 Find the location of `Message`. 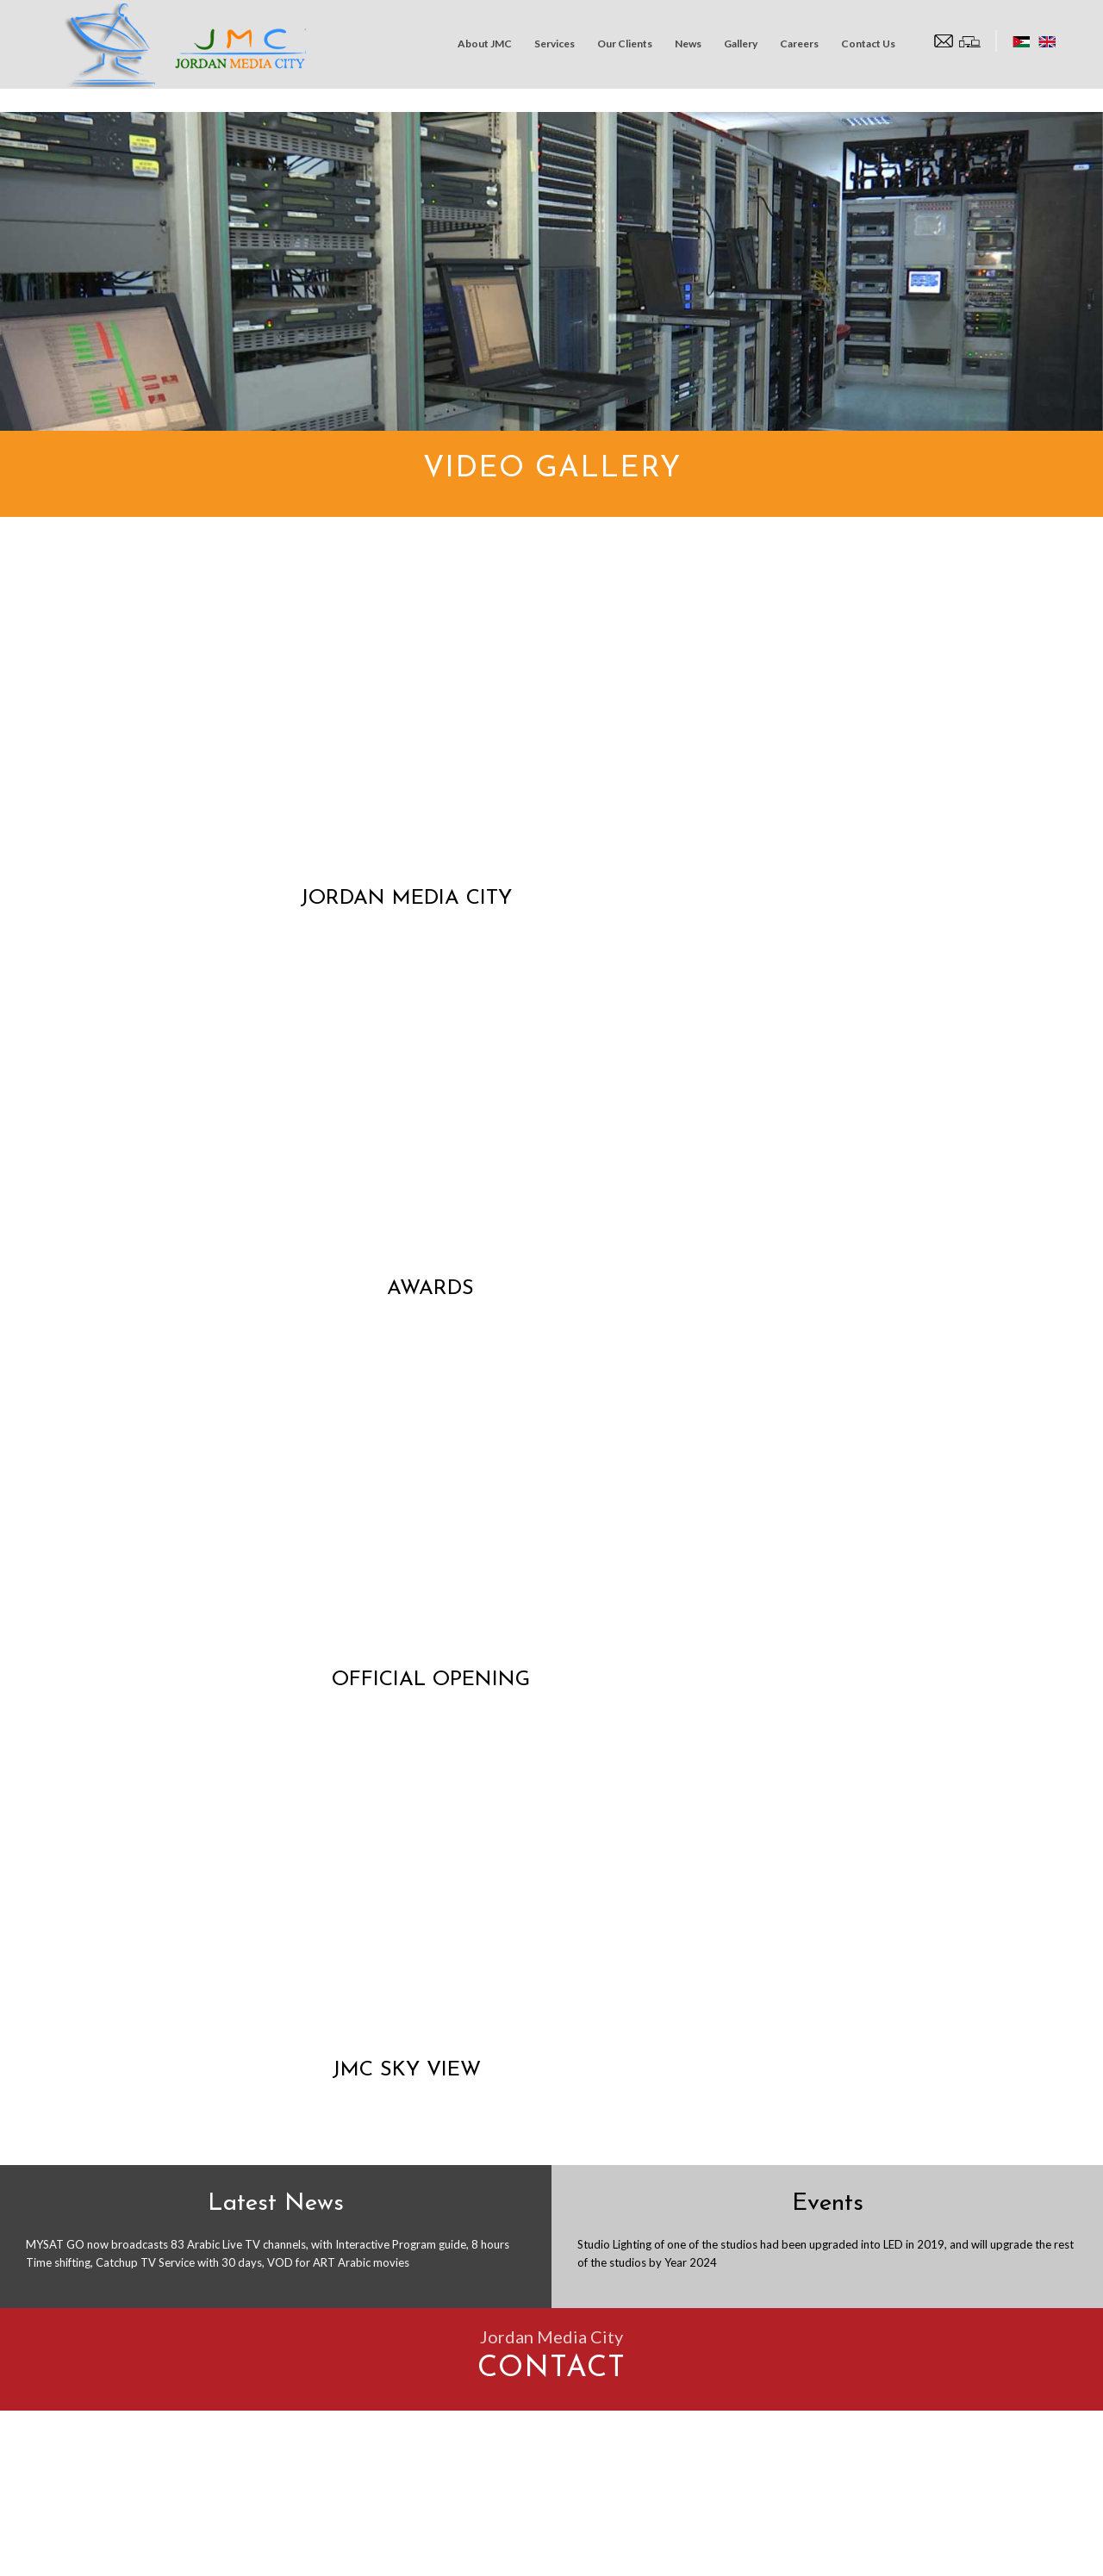

Message is located at coordinates (606, 2228).